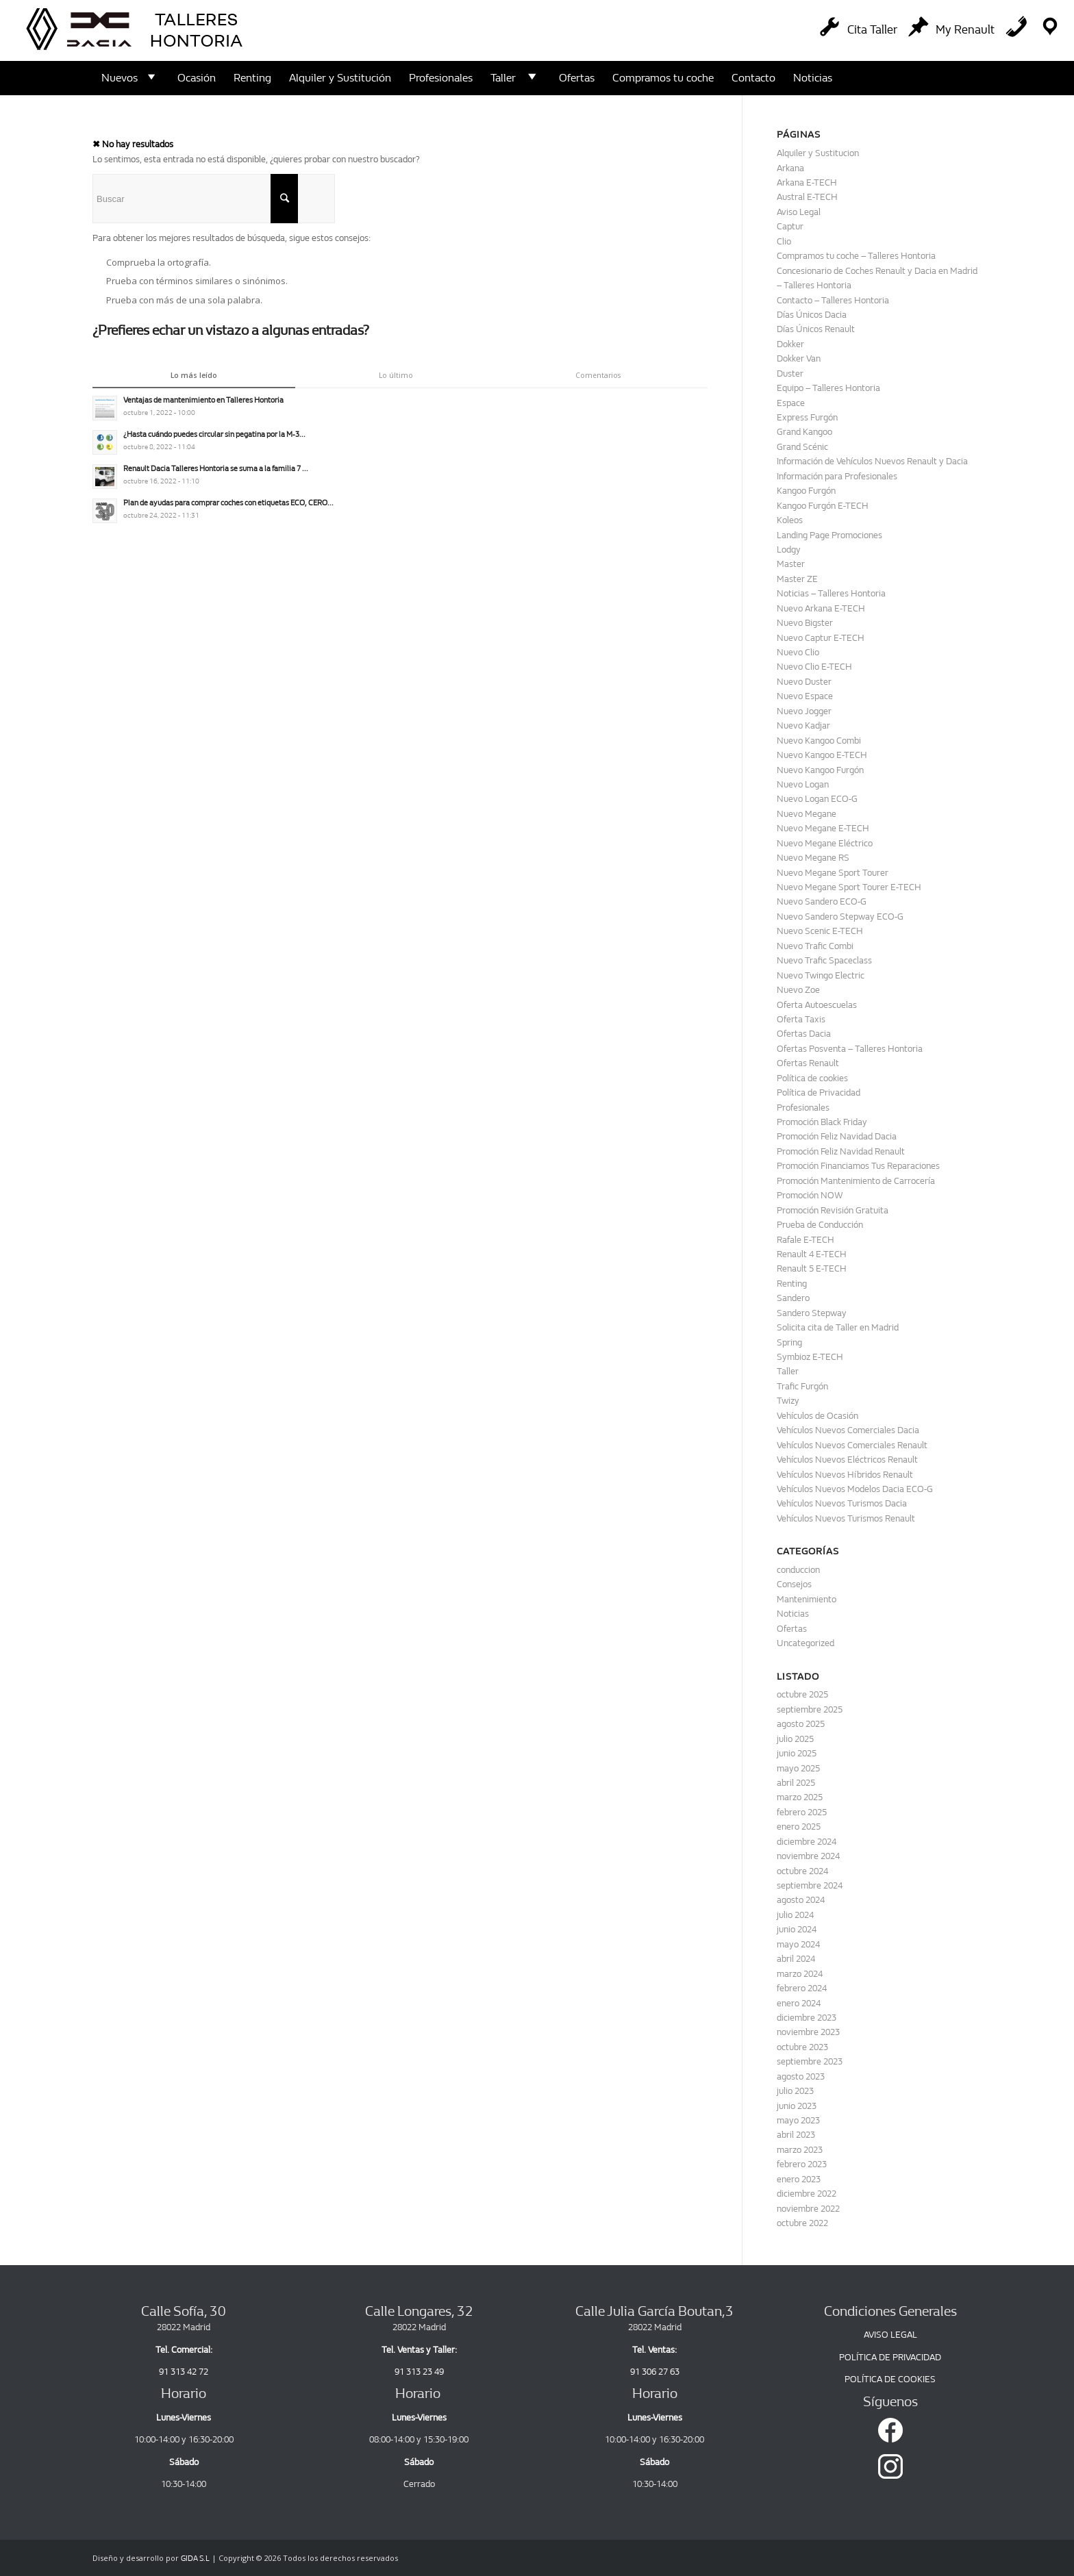  What do you see at coordinates (807, 182) in the screenshot?
I see `Arkana E-TECH` at bounding box center [807, 182].